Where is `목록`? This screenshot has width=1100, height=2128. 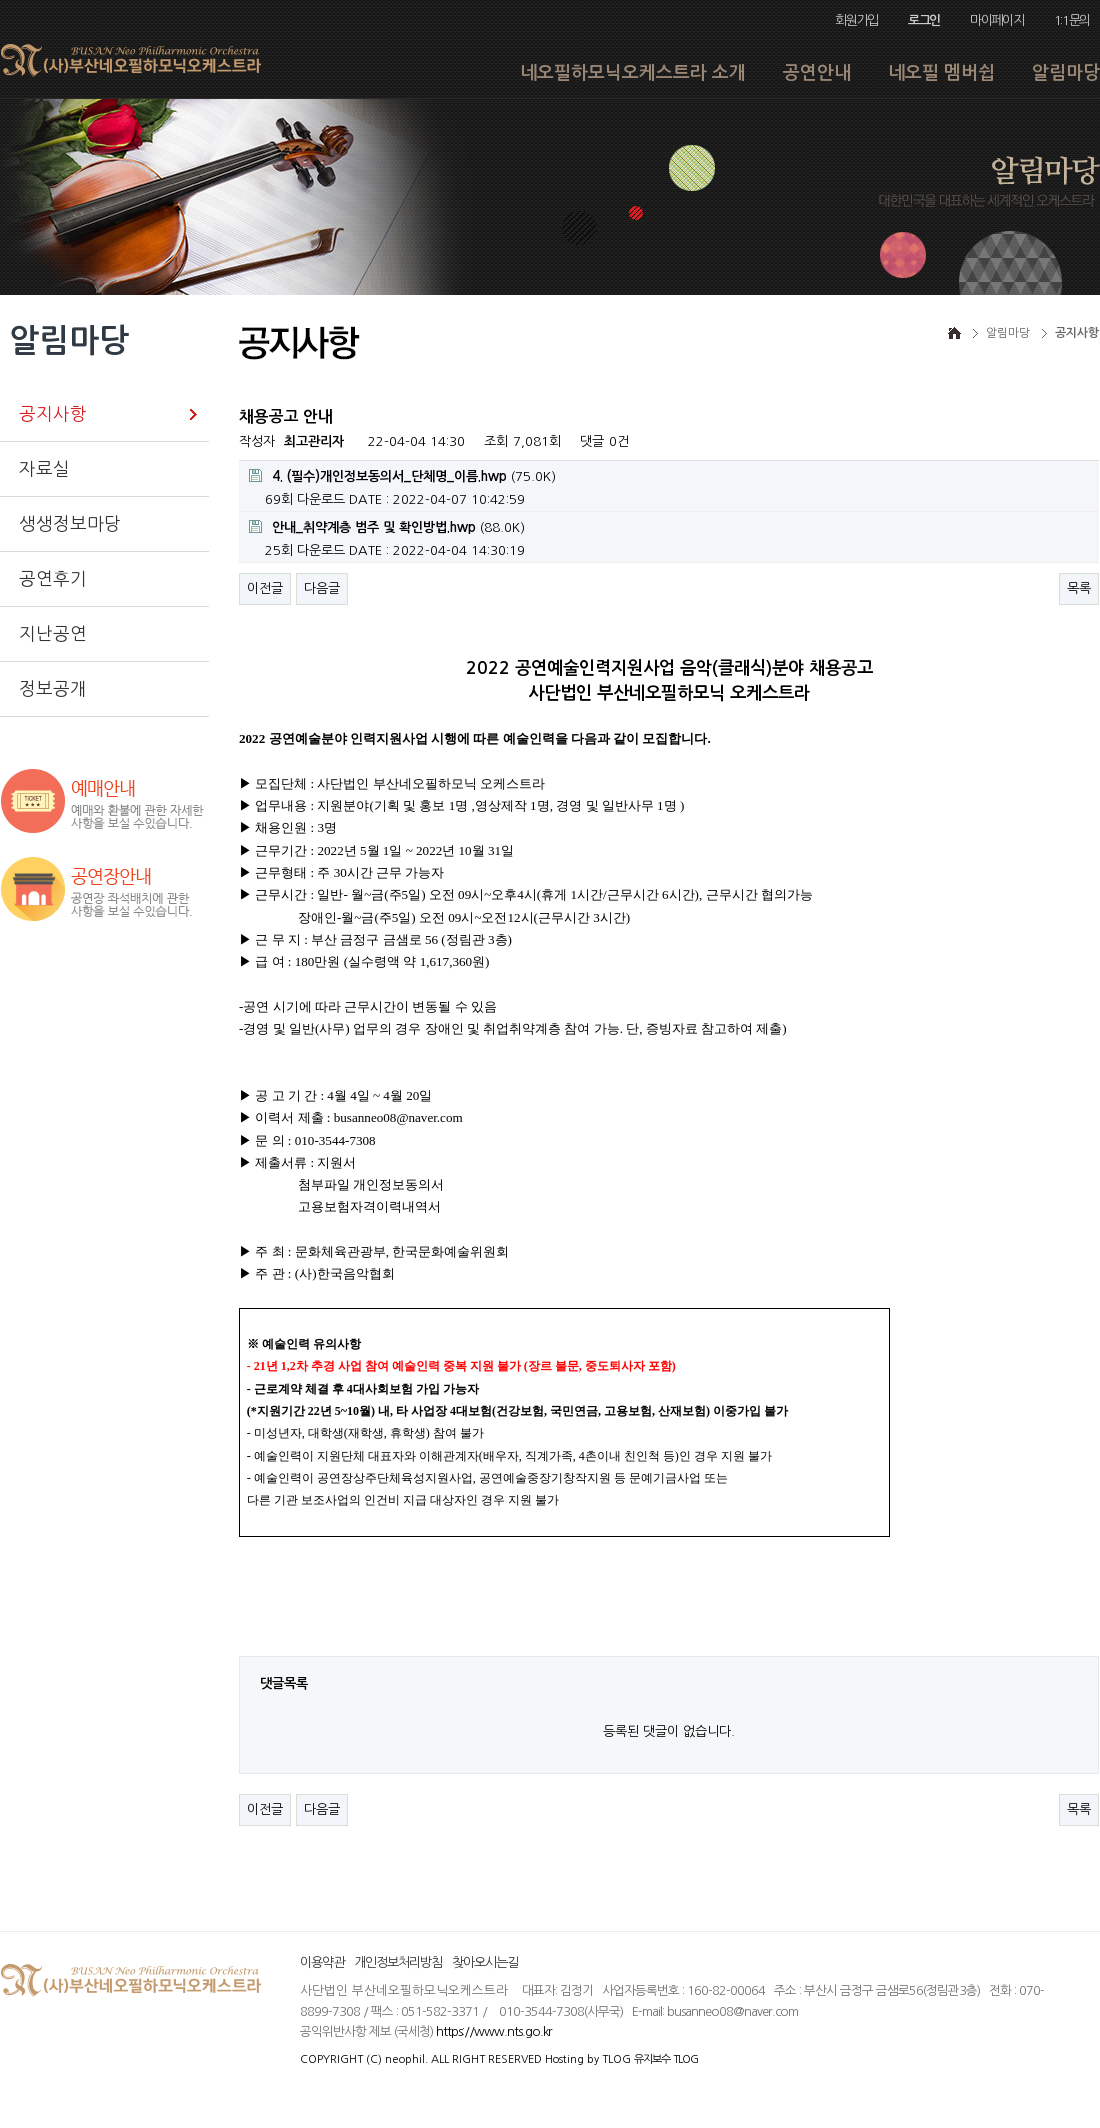 목록 is located at coordinates (1079, 588).